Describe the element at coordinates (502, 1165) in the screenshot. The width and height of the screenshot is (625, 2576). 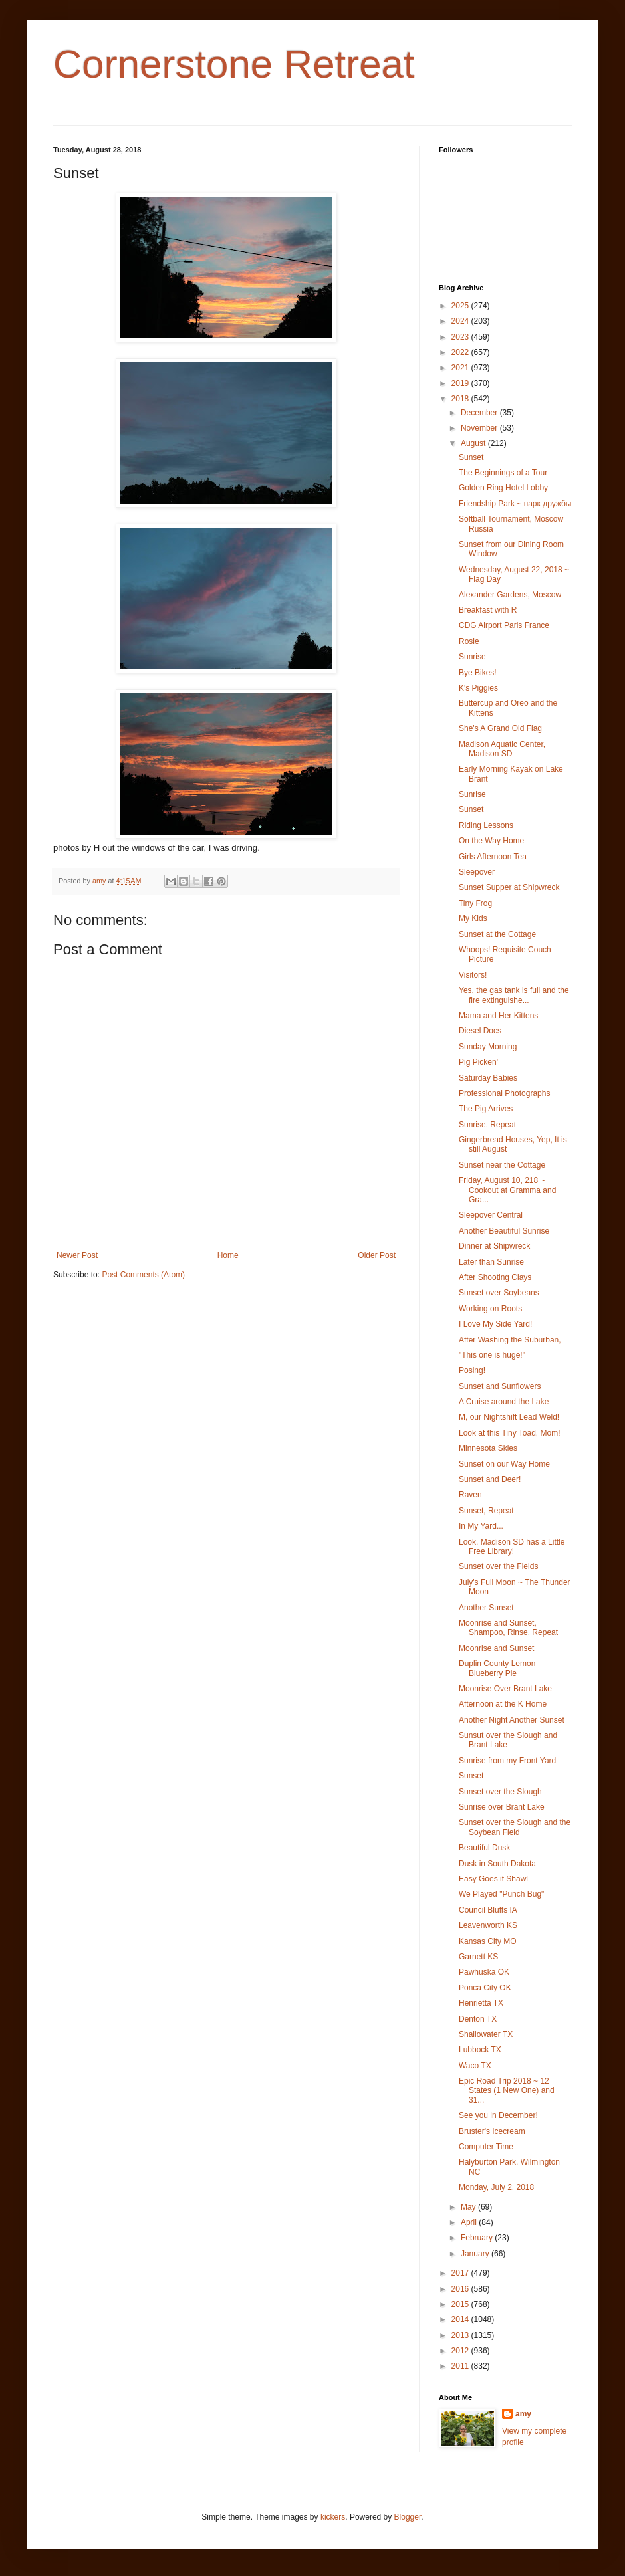
I see `Sunset near the Cottage` at that location.